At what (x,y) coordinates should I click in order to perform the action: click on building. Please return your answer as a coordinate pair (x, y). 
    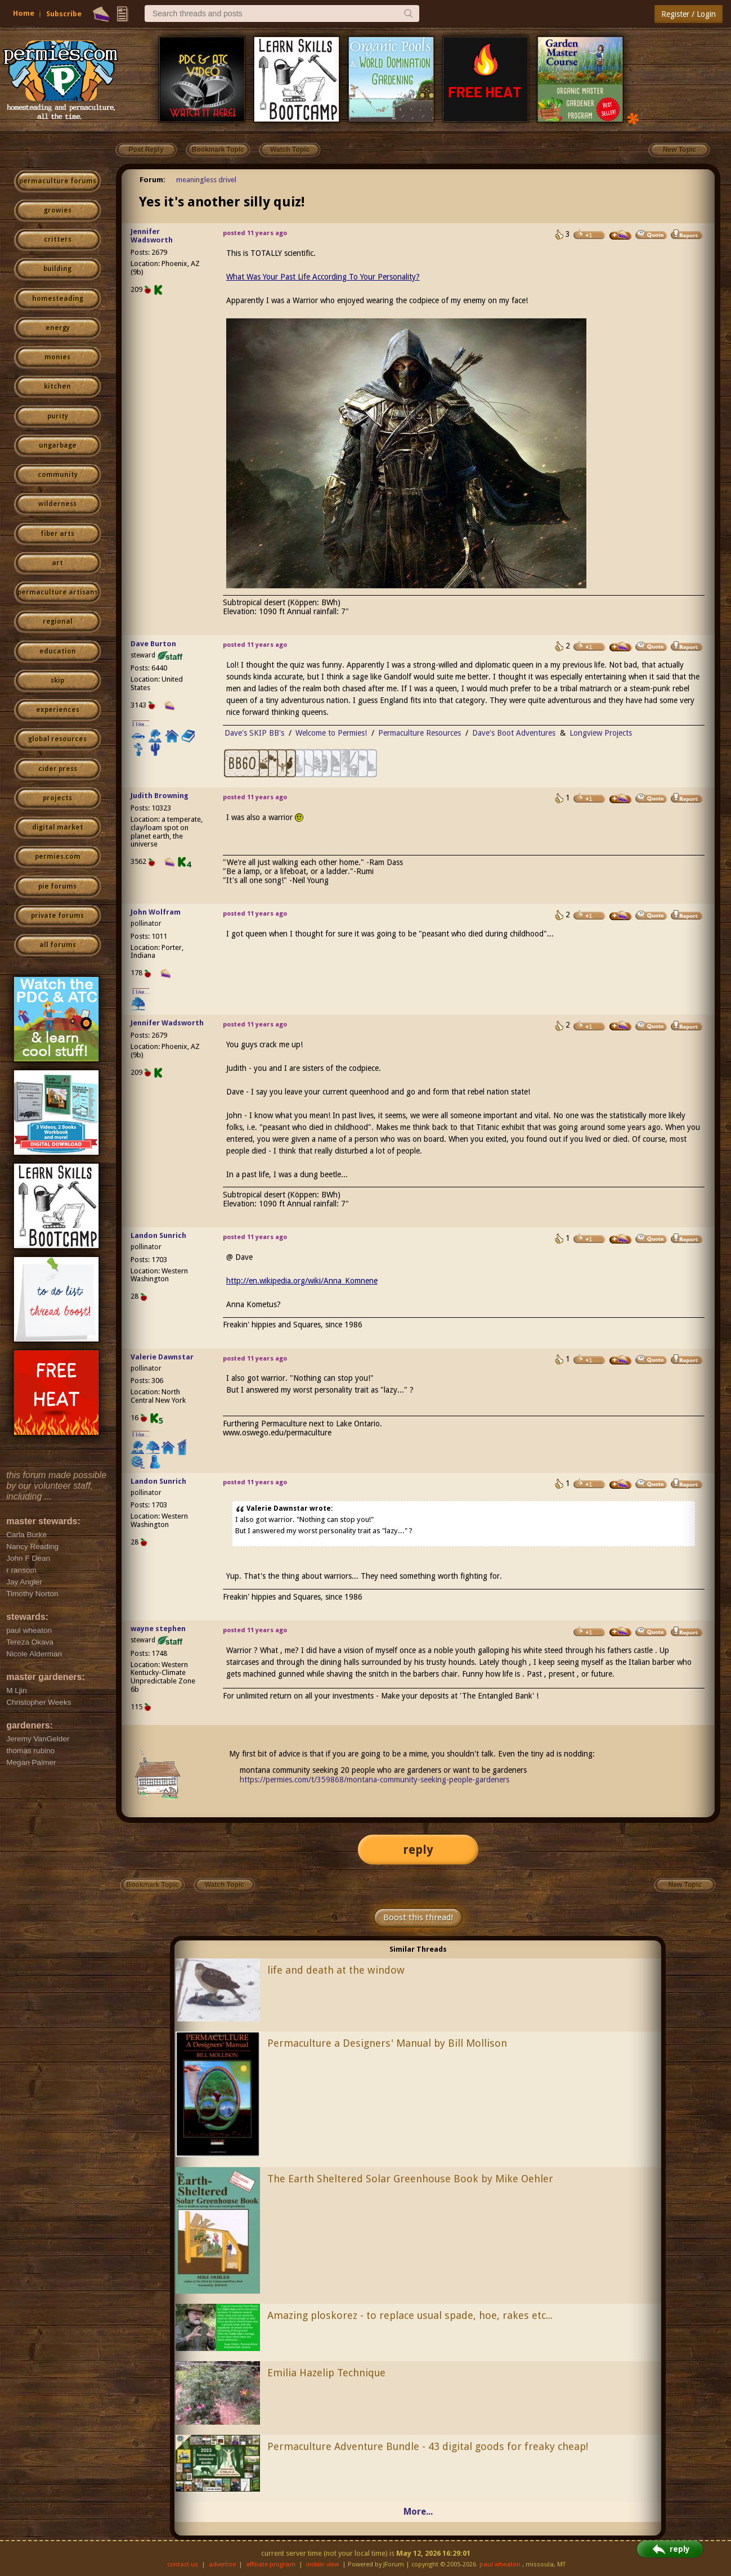
    Looking at the image, I should click on (57, 269).